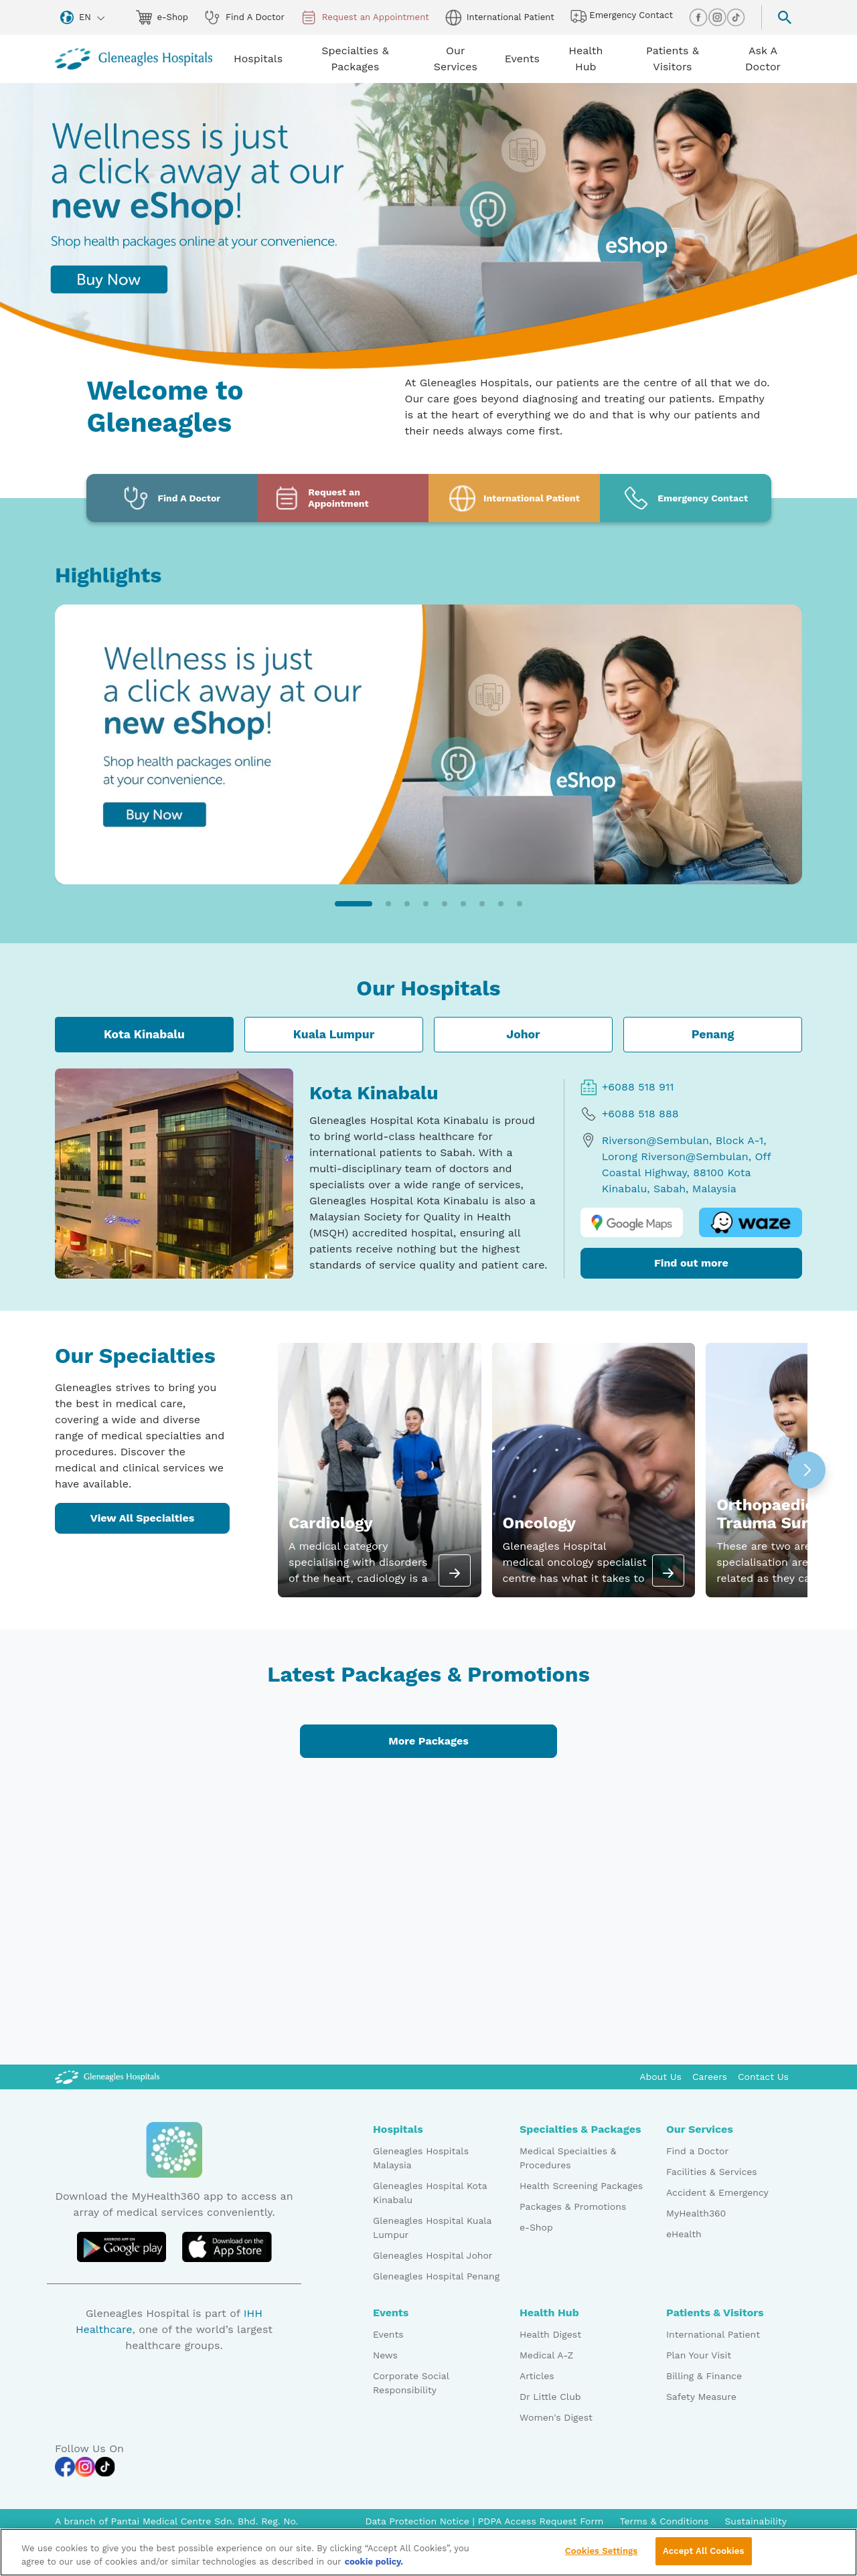 This screenshot has height=2576, width=857. I want to click on Safety Measure, so click(701, 2396).